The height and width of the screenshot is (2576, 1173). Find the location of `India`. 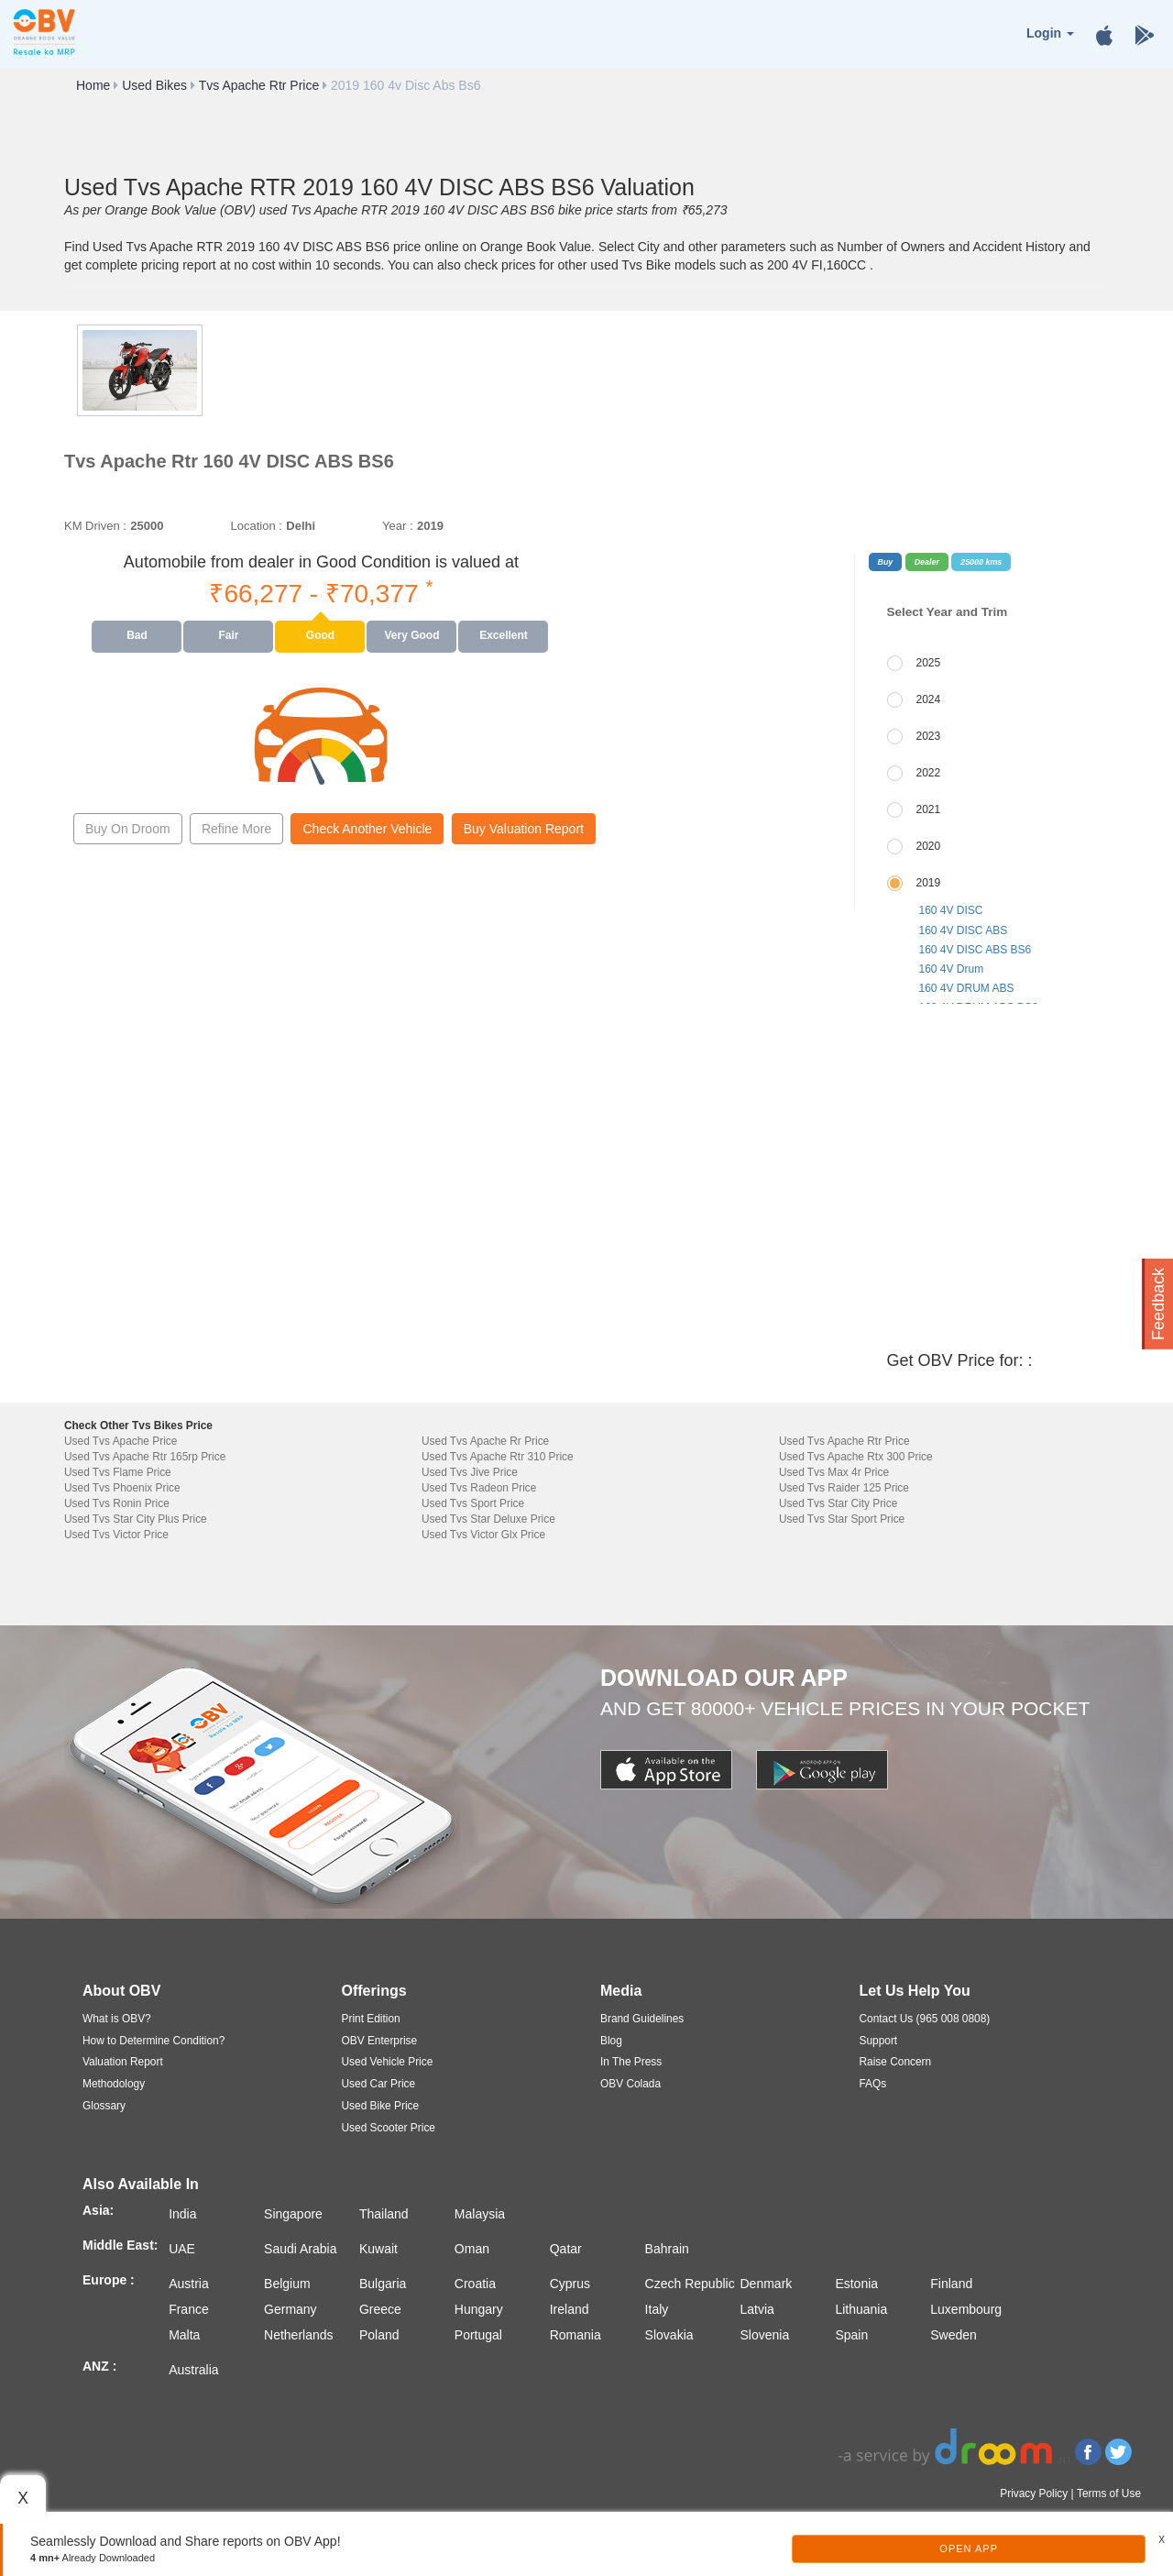

India is located at coordinates (182, 2214).